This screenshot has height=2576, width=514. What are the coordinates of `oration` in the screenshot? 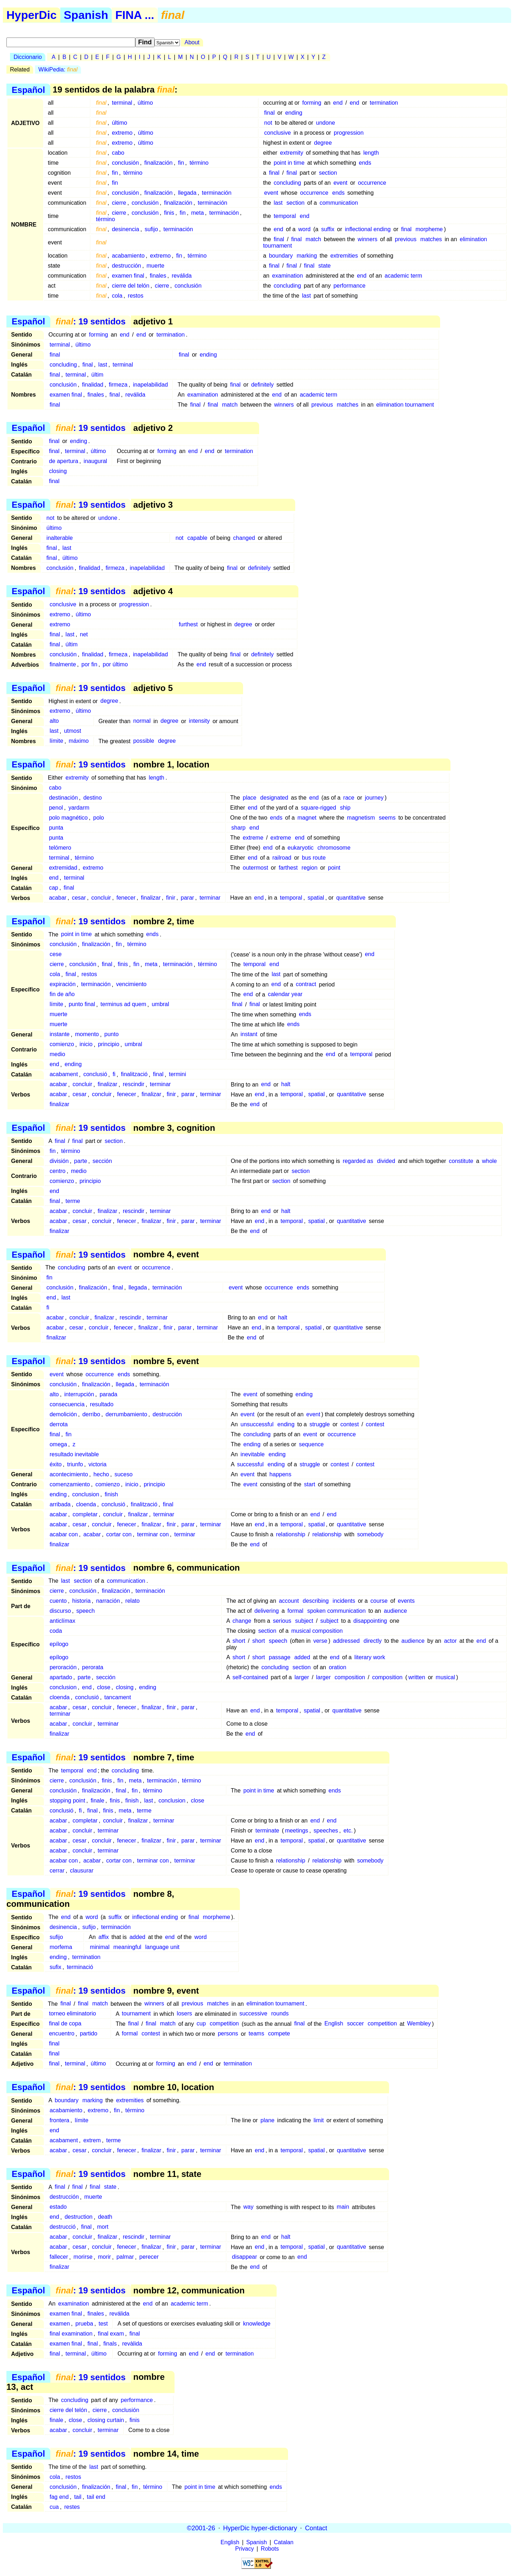 It's located at (337, 1667).